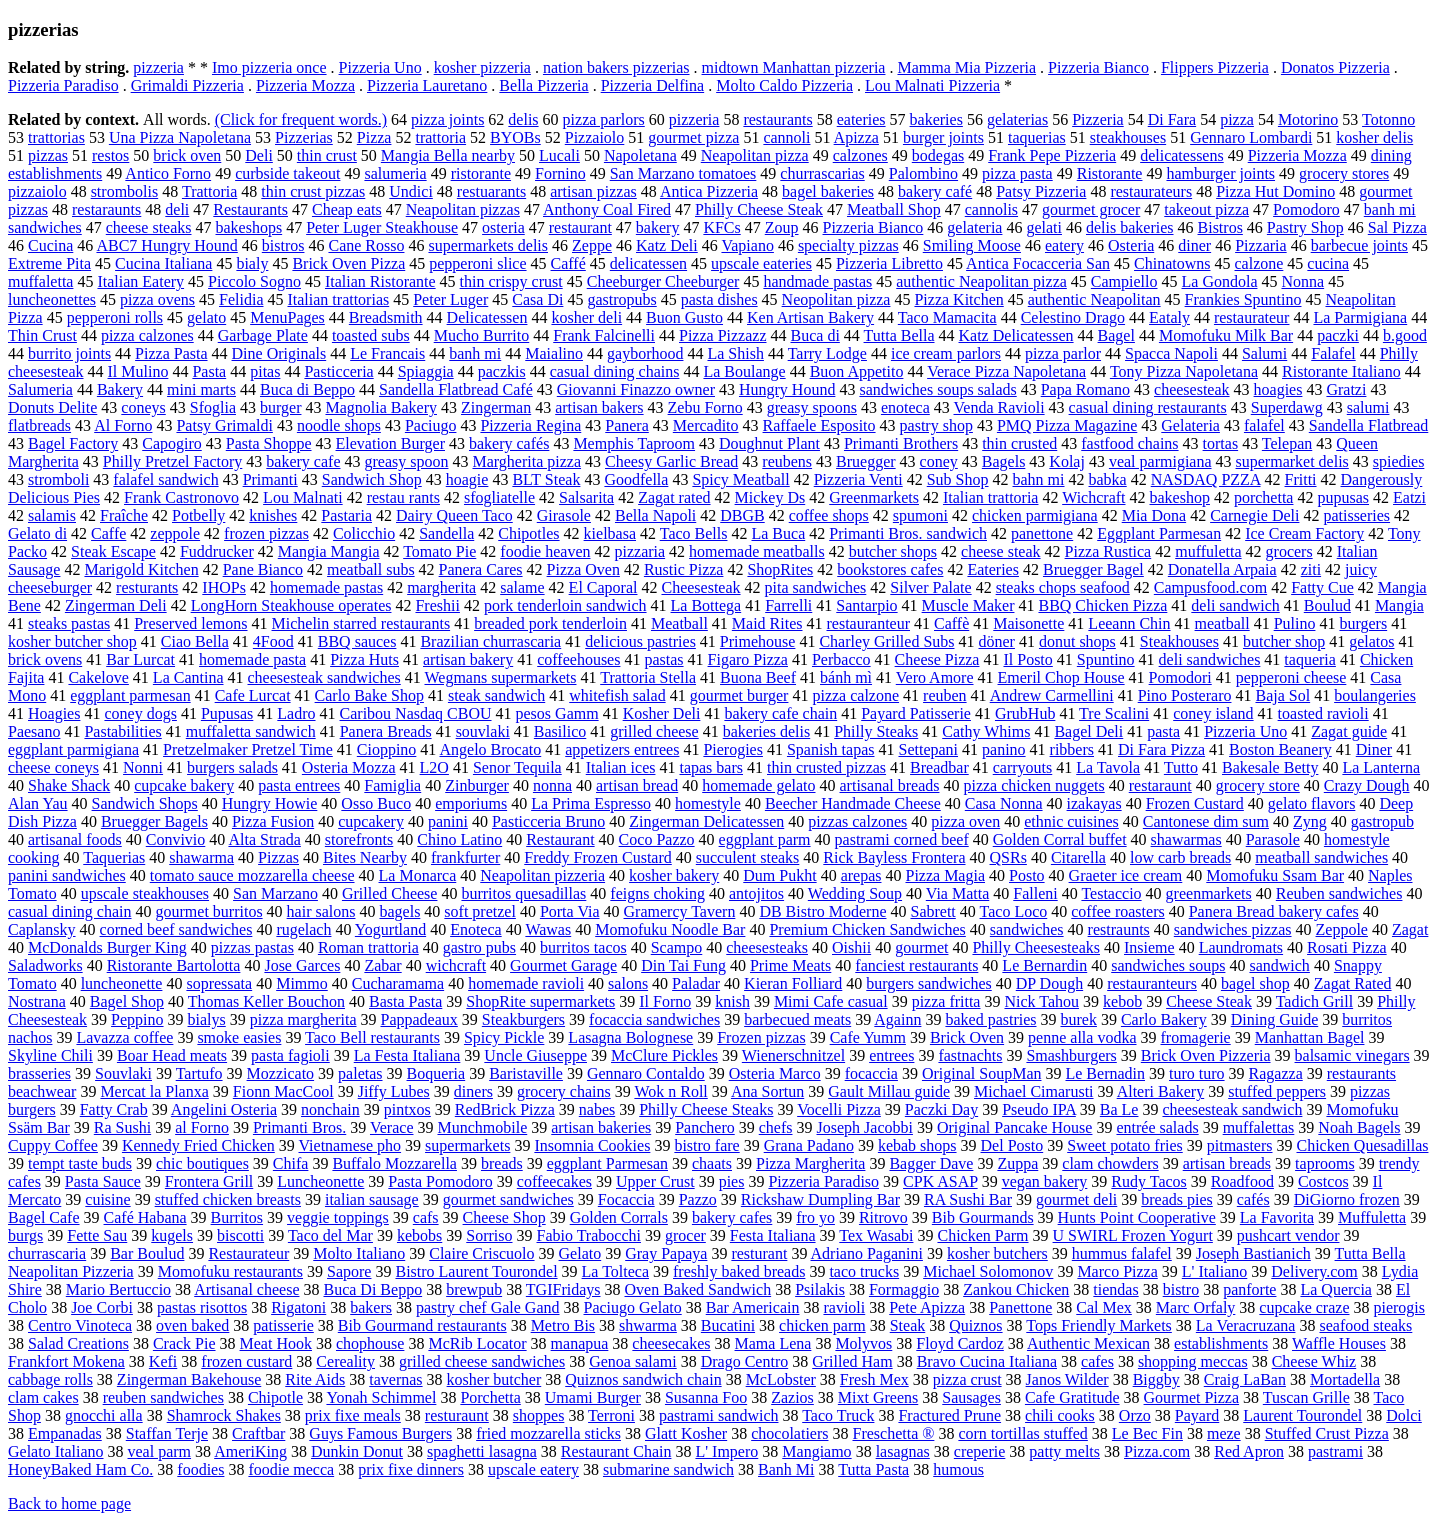  Describe the element at coordinates (852, 1361) in the screenshot. I see `Grilled Ham` at that location.